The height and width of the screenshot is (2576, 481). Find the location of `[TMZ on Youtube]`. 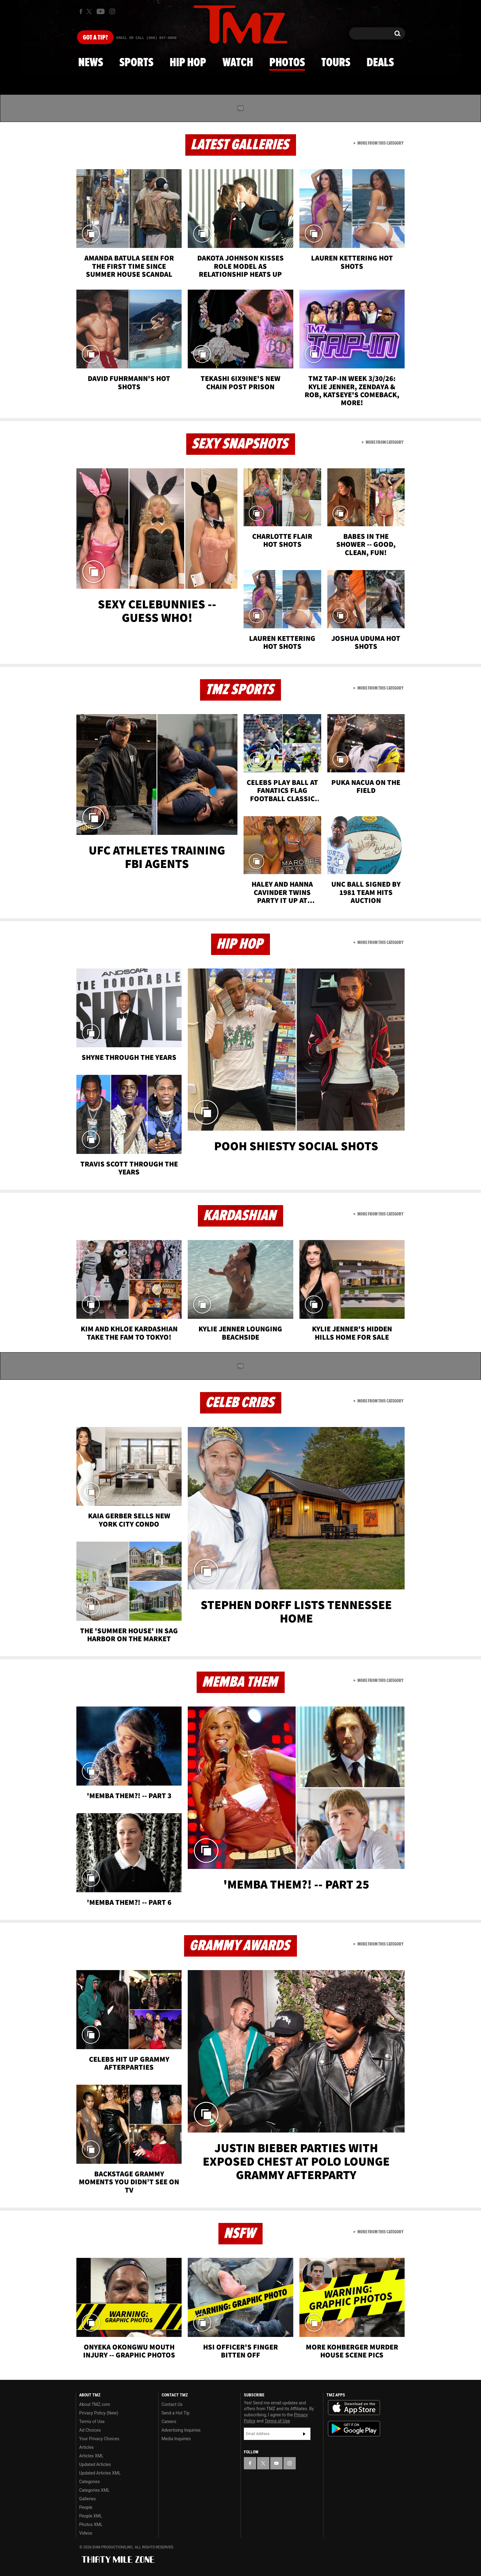

[TMZ on Youtube] is located at coordinates (100, 11).